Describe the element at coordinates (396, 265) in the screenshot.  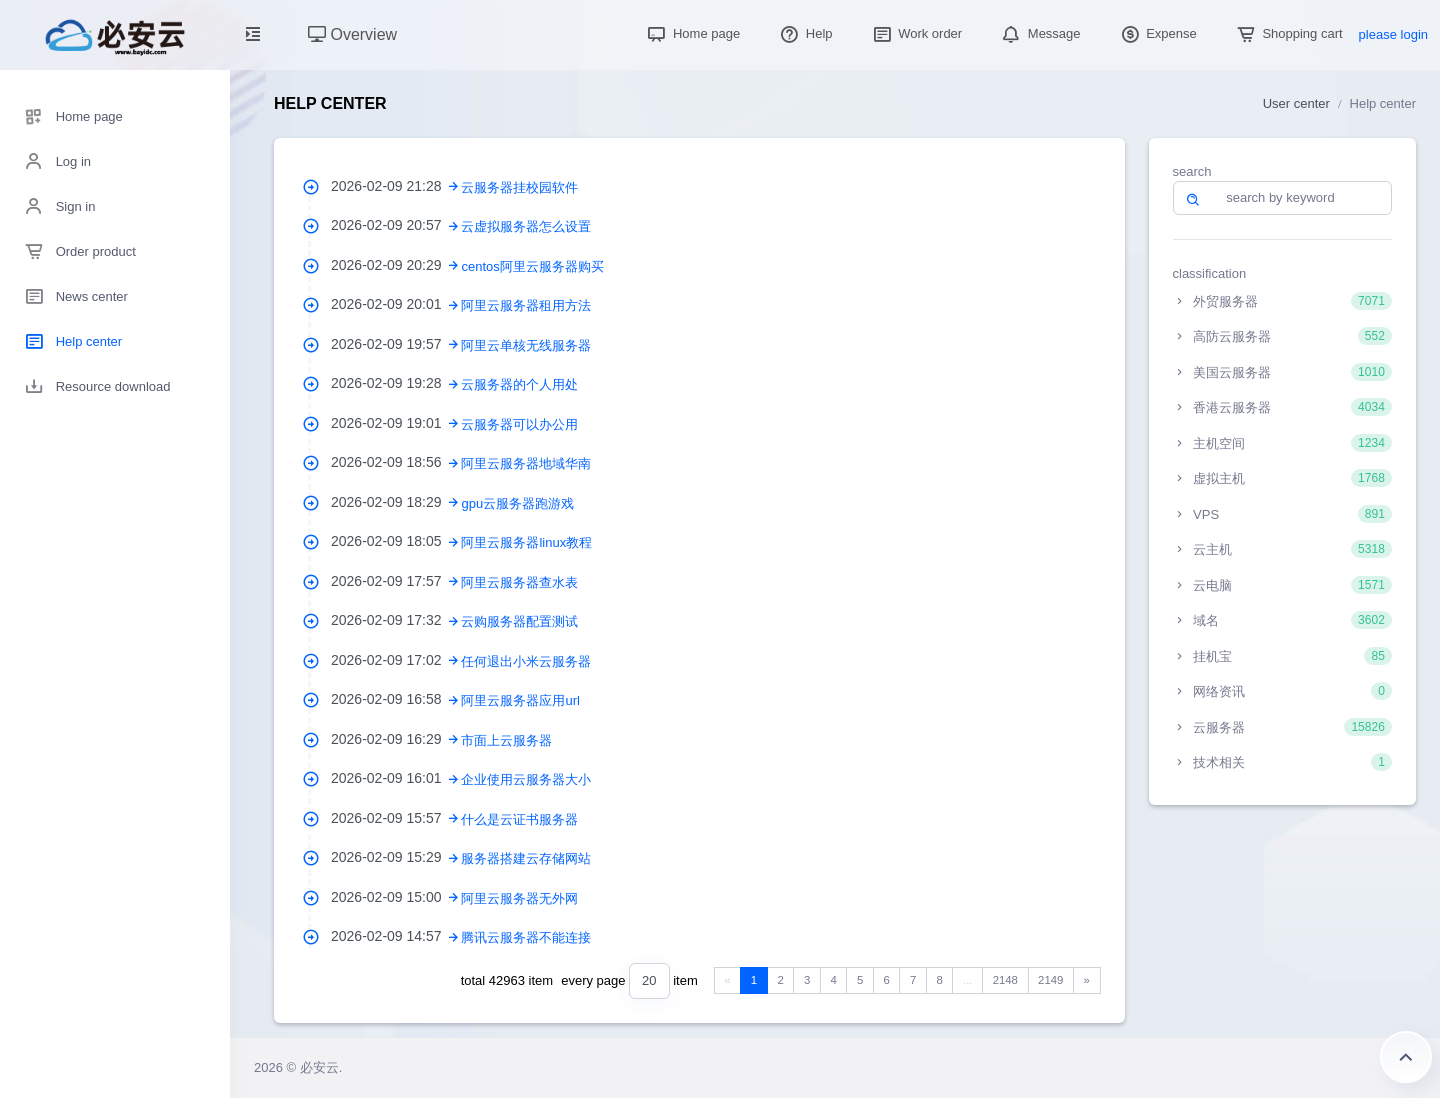
I see `2026-02-09 20:29` at that location.